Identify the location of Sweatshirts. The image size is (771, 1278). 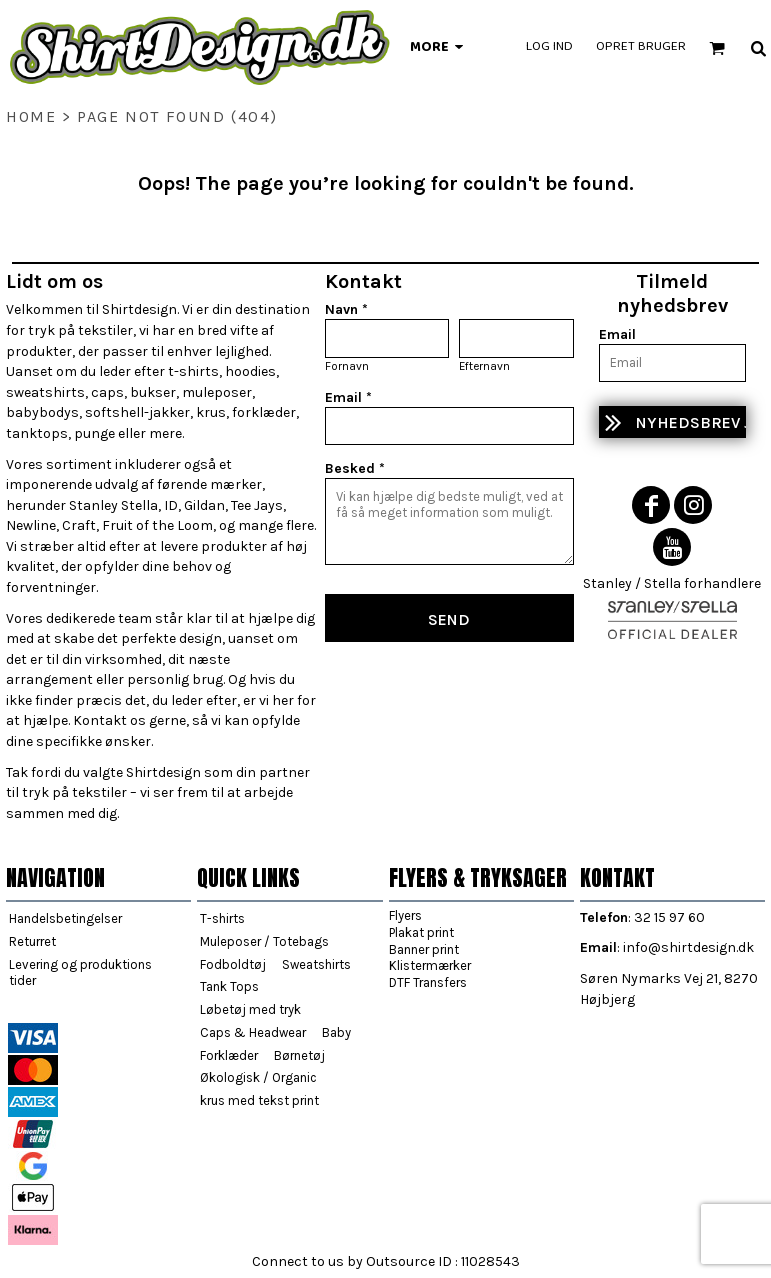
(316, 964).